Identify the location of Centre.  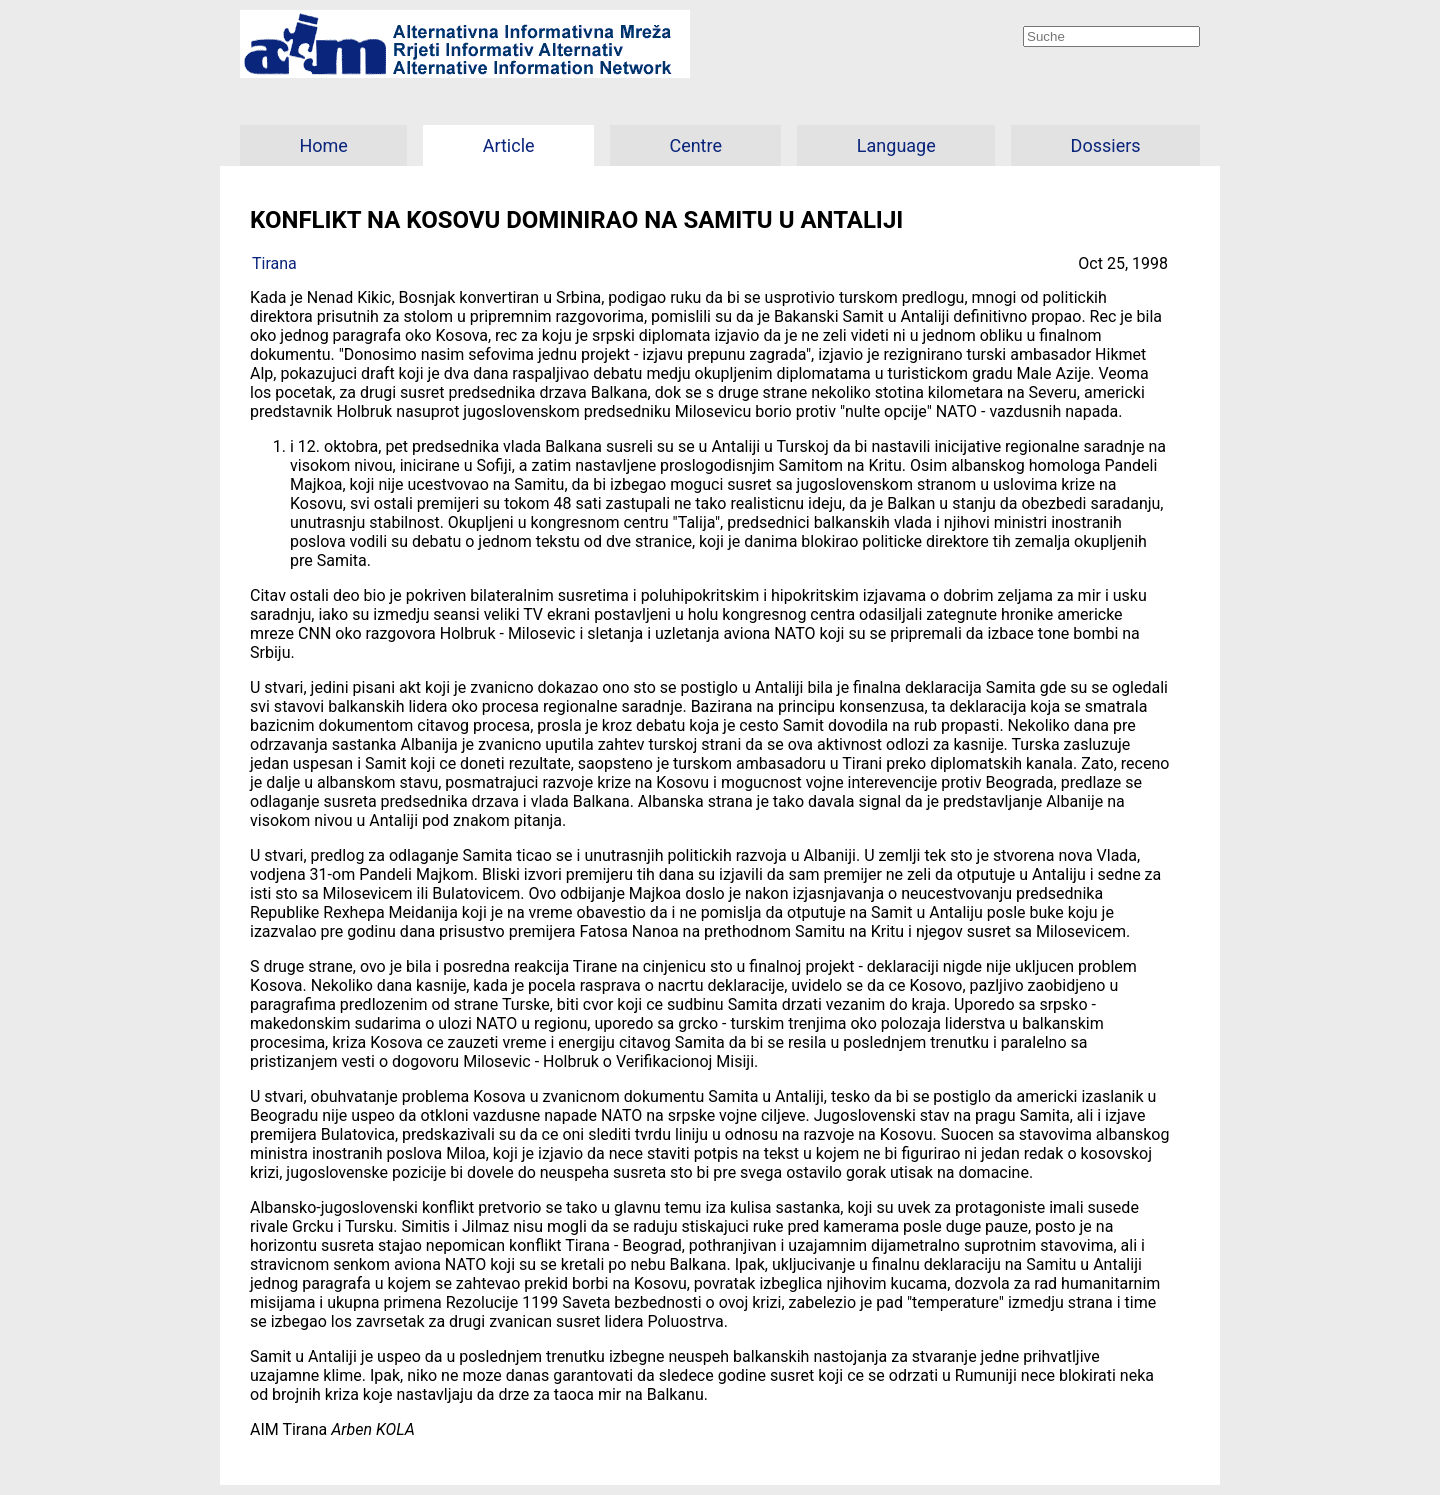
(695, 145).